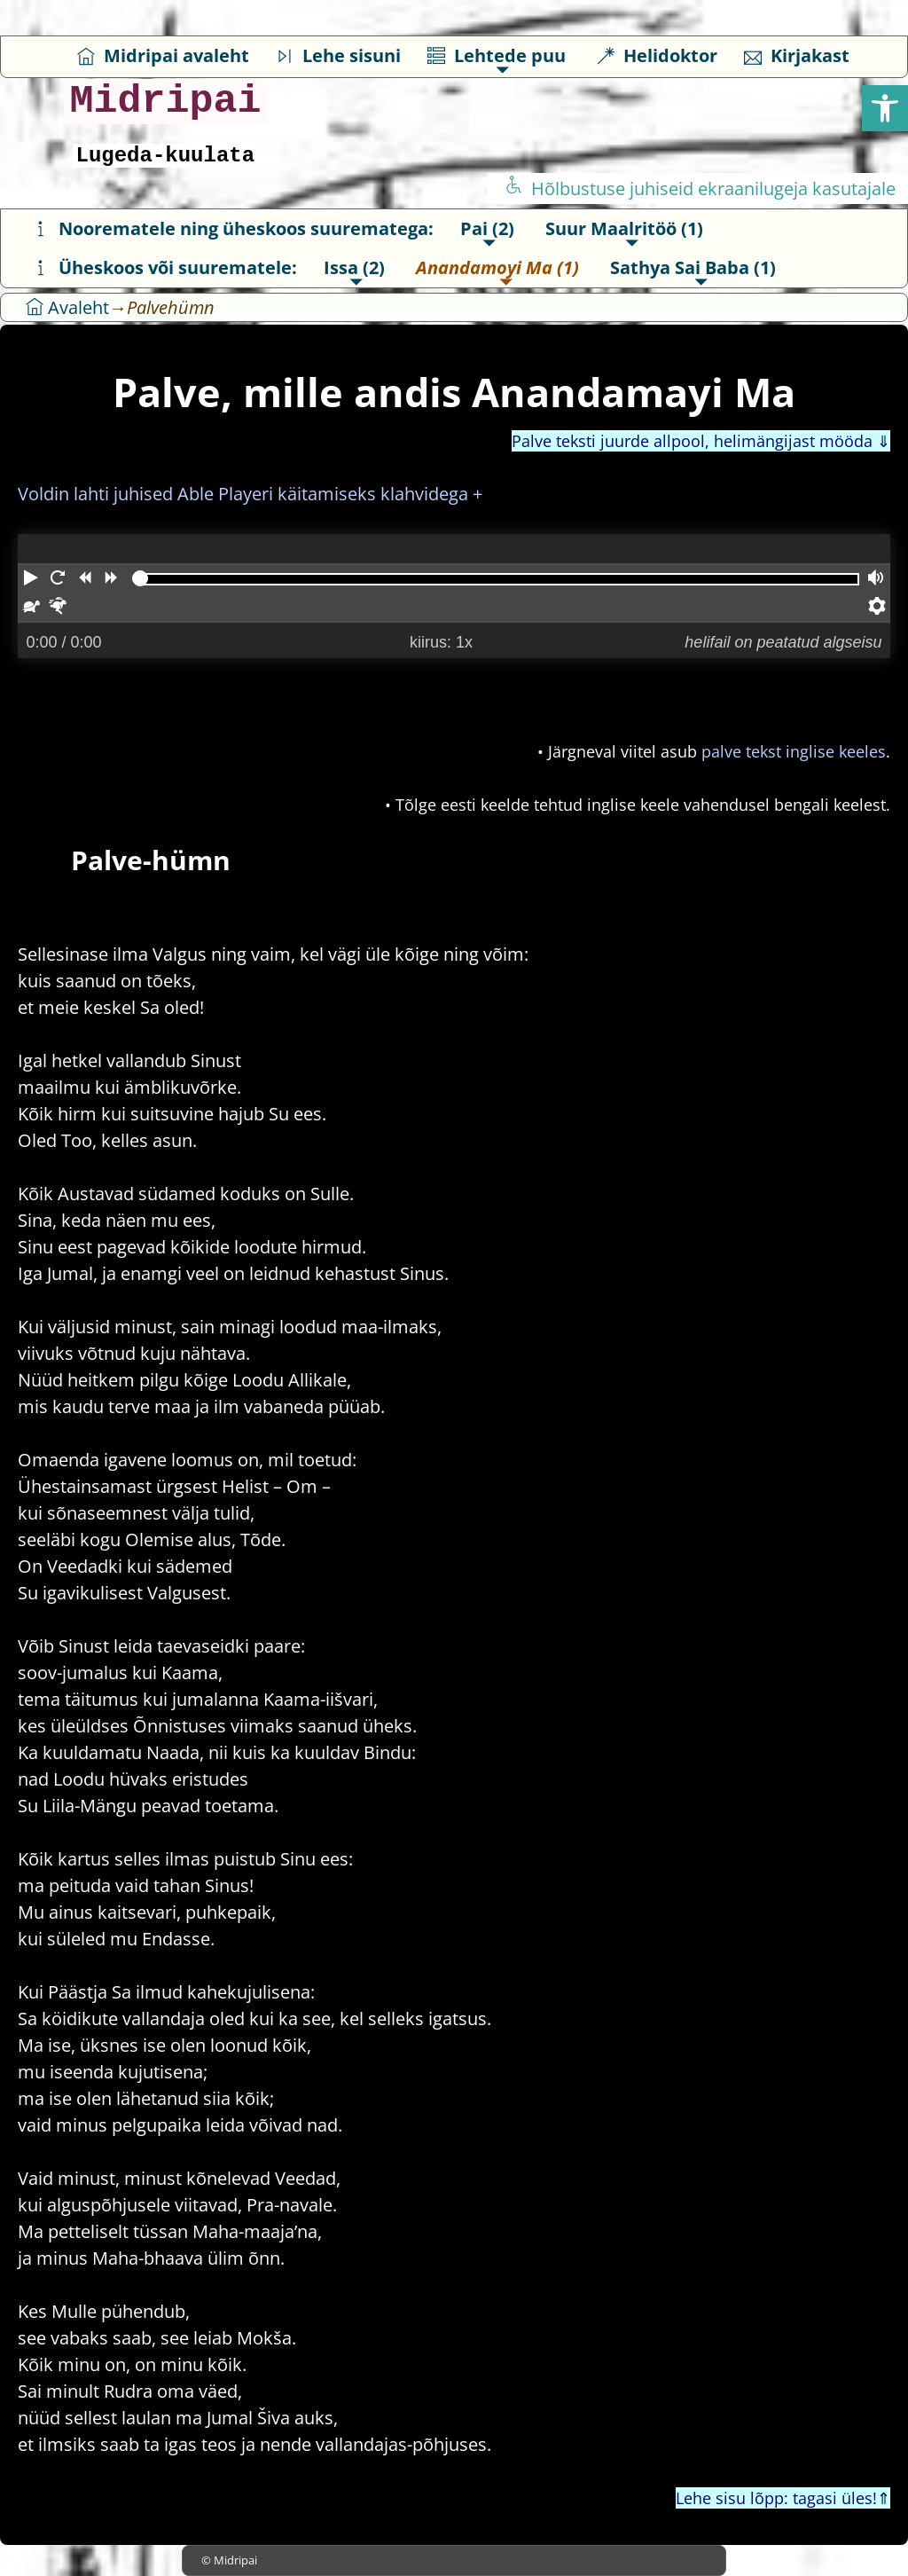  I want to click on Üheskoos või suurematele:, so click(164, 267).